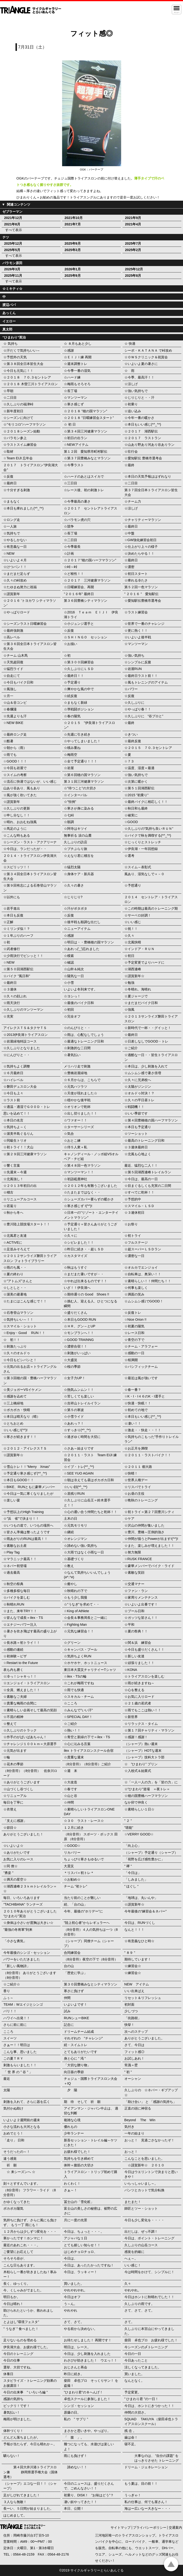 Image resolution: width=183 pixels, height=2576 pixels. I want to click on ☆雨でも, so click(10, 755).